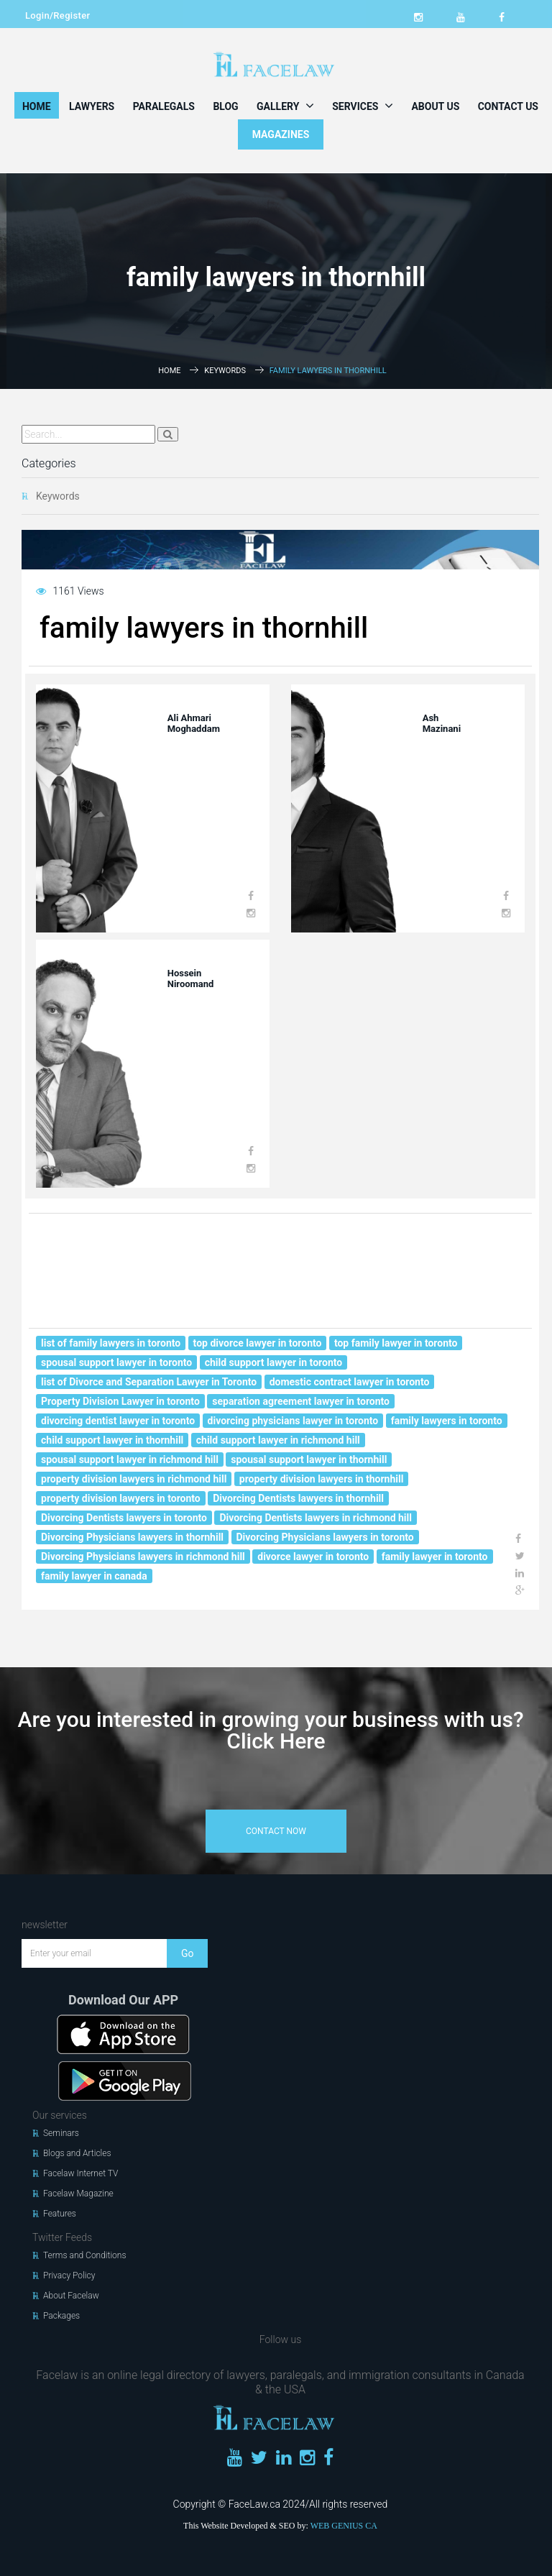  Describe the element at coordinates (325, 1537) in the screenshot. I see `Divorcing Physicians lawyers in toronto` at that location.